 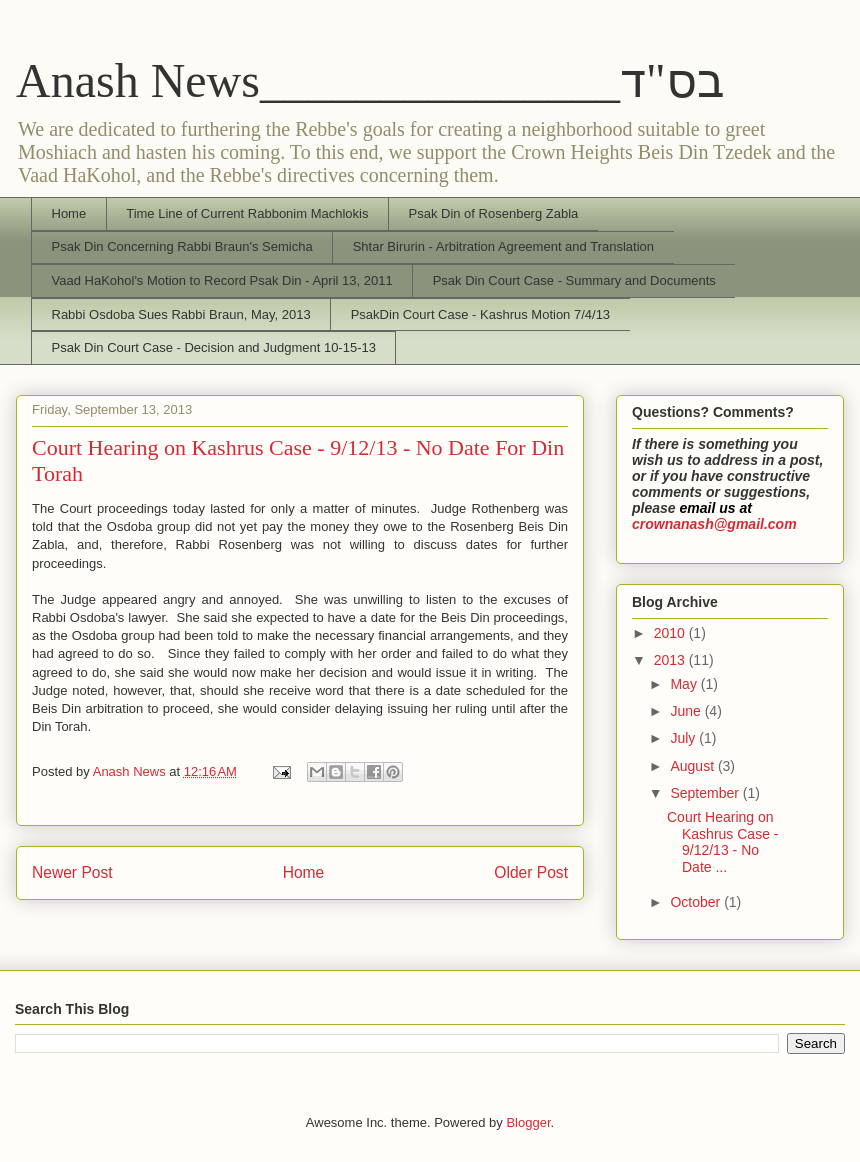 I want to click on Home, so click(x=69, y=213).